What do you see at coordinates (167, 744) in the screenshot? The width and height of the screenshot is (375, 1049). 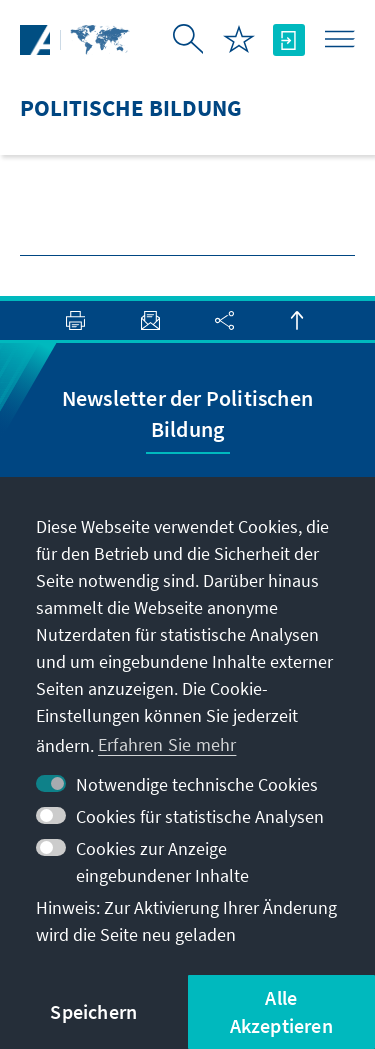 I see `Erfahren Sie mehr [button]` at bounding box center [167, 744].